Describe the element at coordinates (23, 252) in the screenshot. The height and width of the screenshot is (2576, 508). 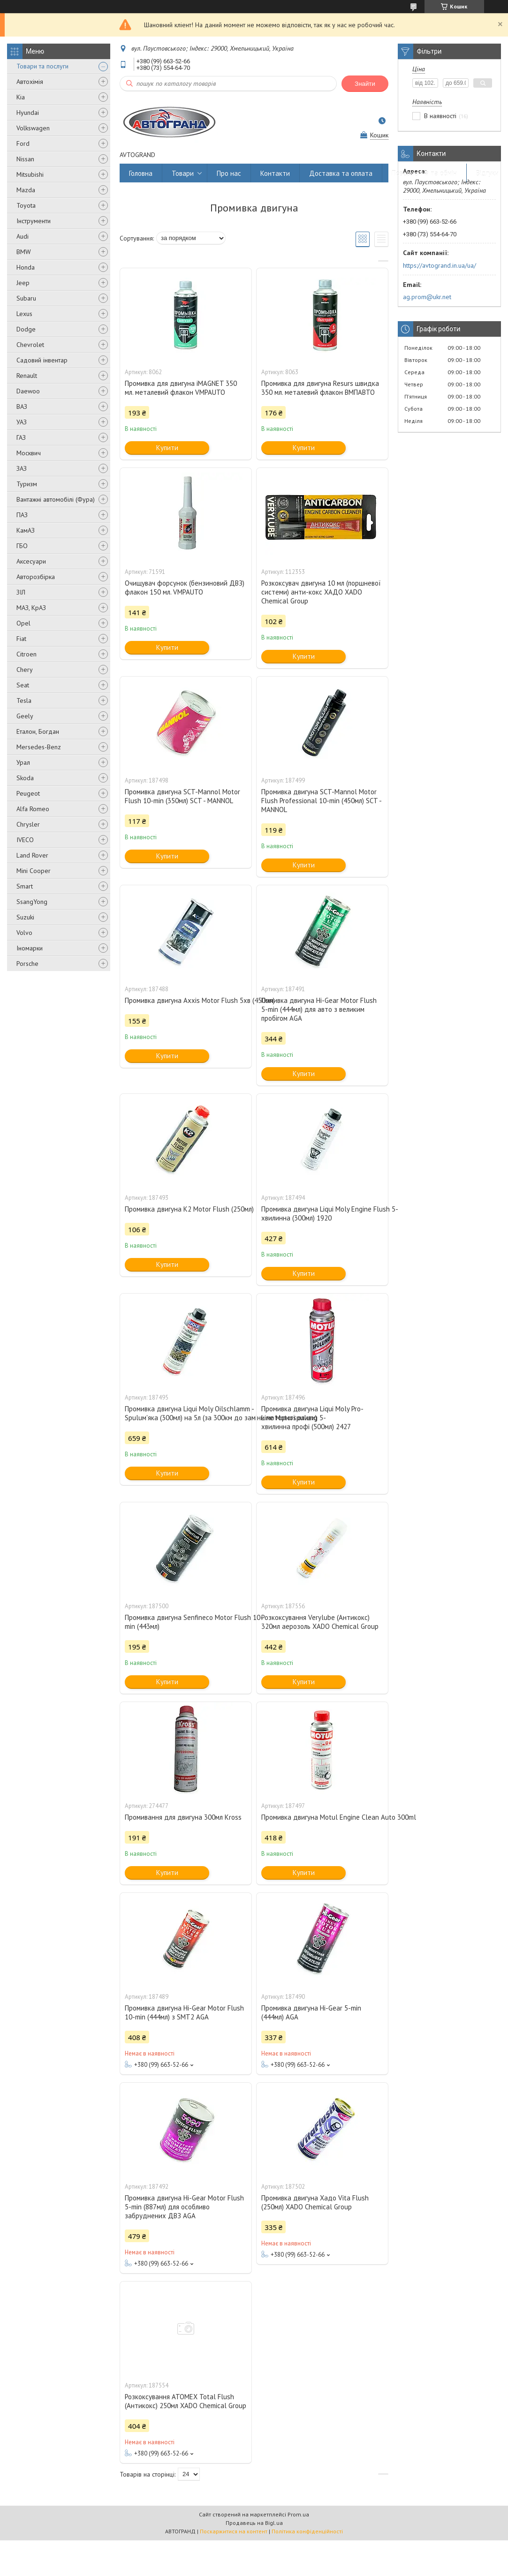
I see `BMW` at that location.